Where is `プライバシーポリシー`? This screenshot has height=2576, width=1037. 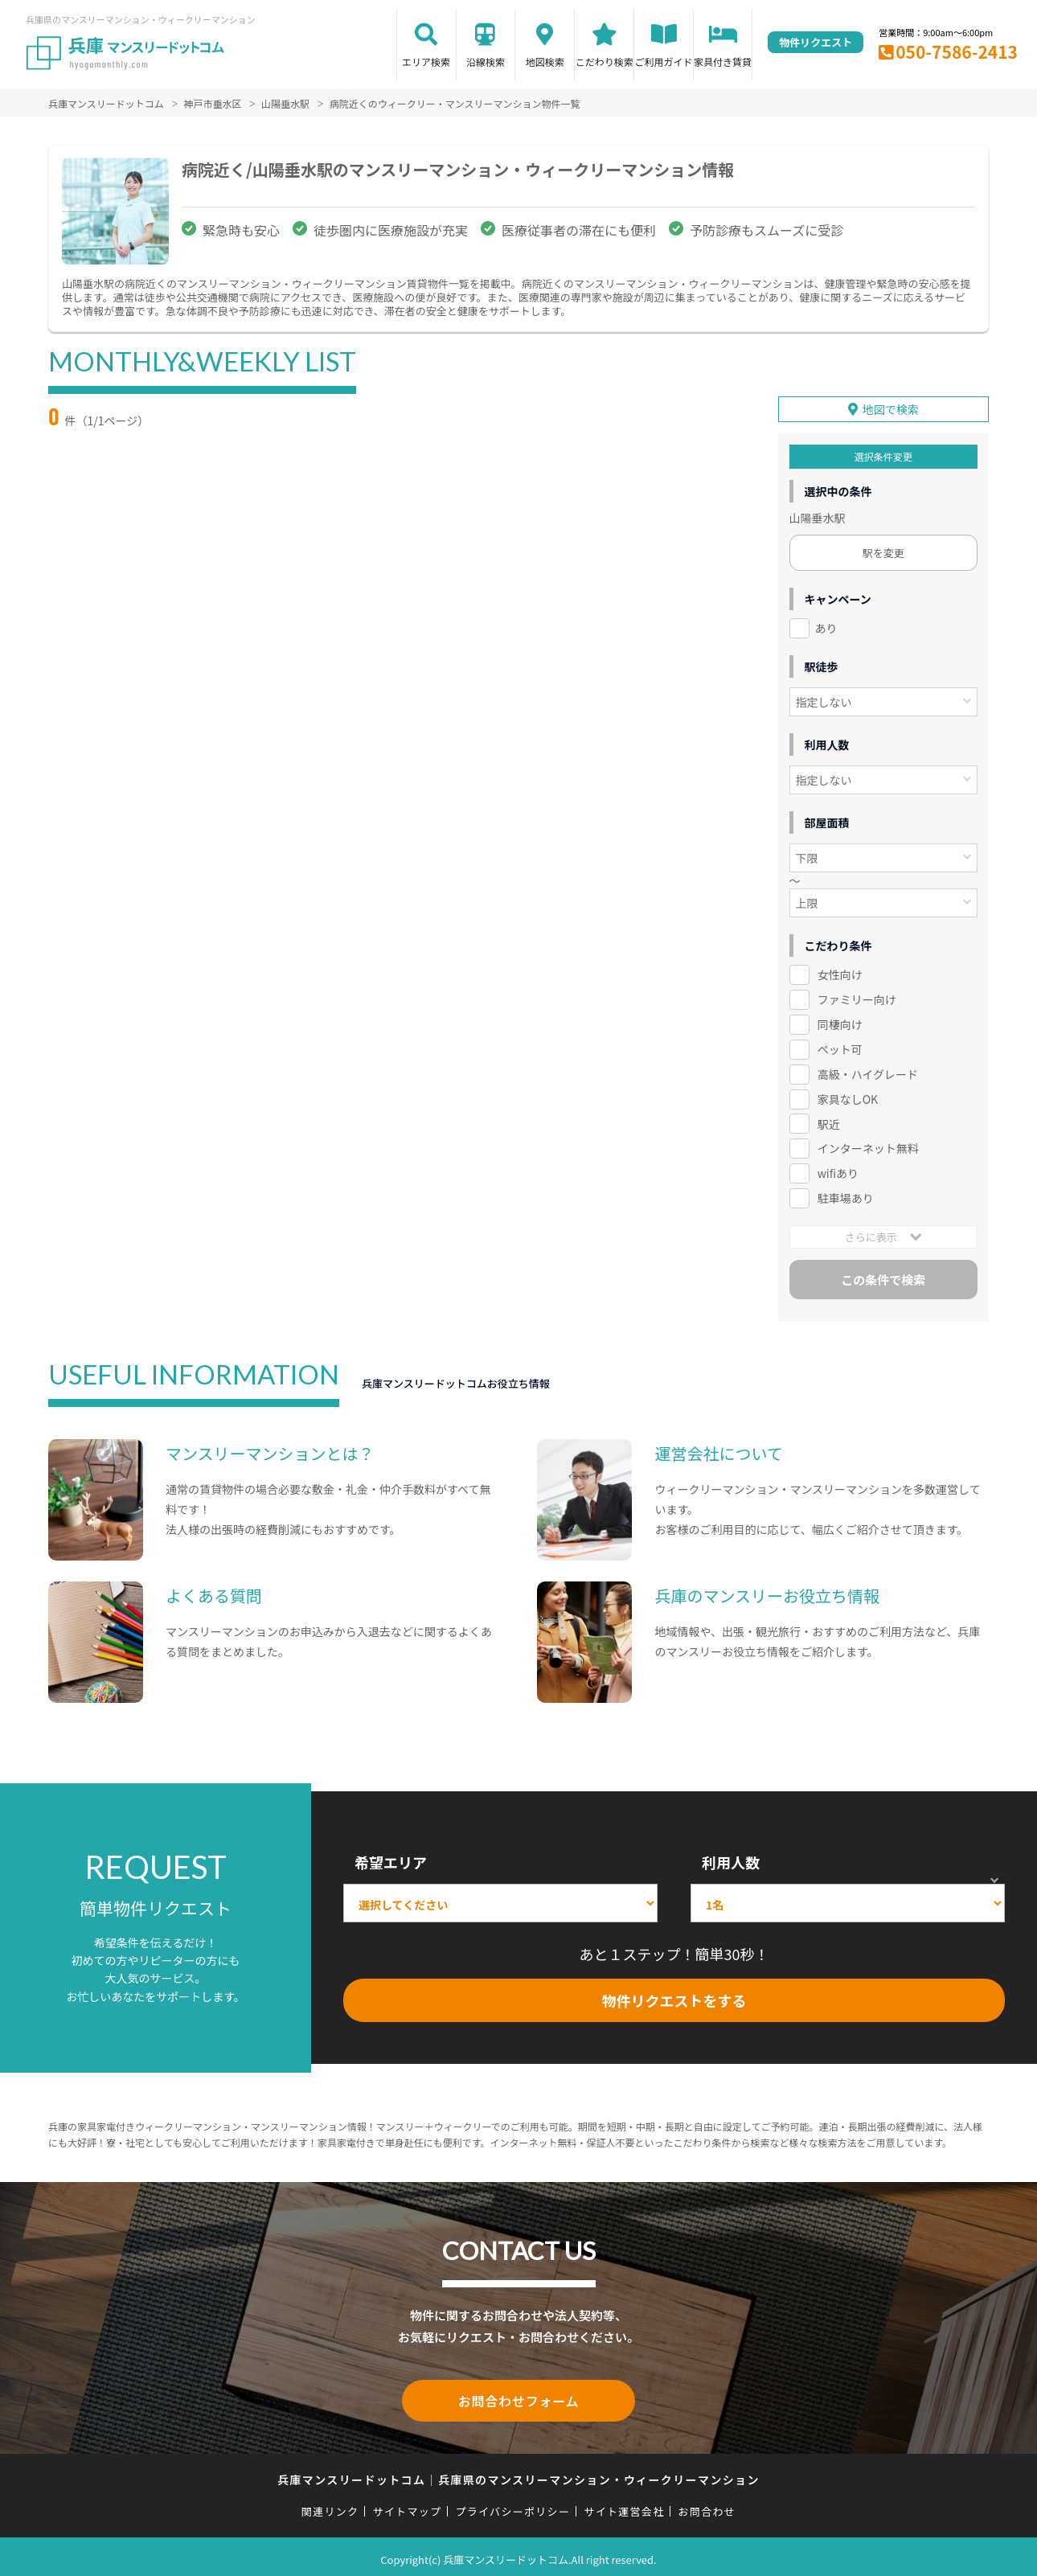 プライバシーポリシー is located at coordinates (512, 2505).